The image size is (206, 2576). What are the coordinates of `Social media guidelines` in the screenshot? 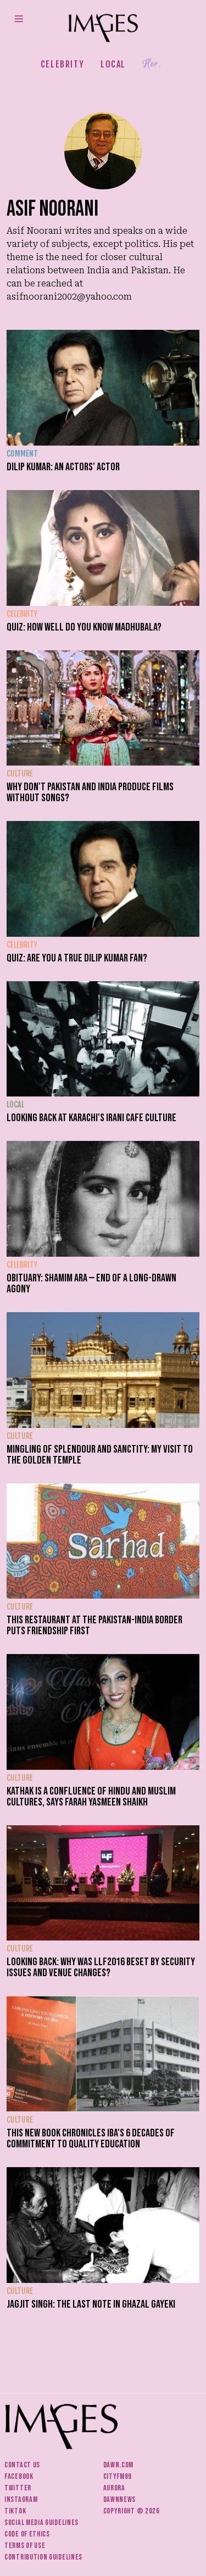 It's located at (41, 2522).